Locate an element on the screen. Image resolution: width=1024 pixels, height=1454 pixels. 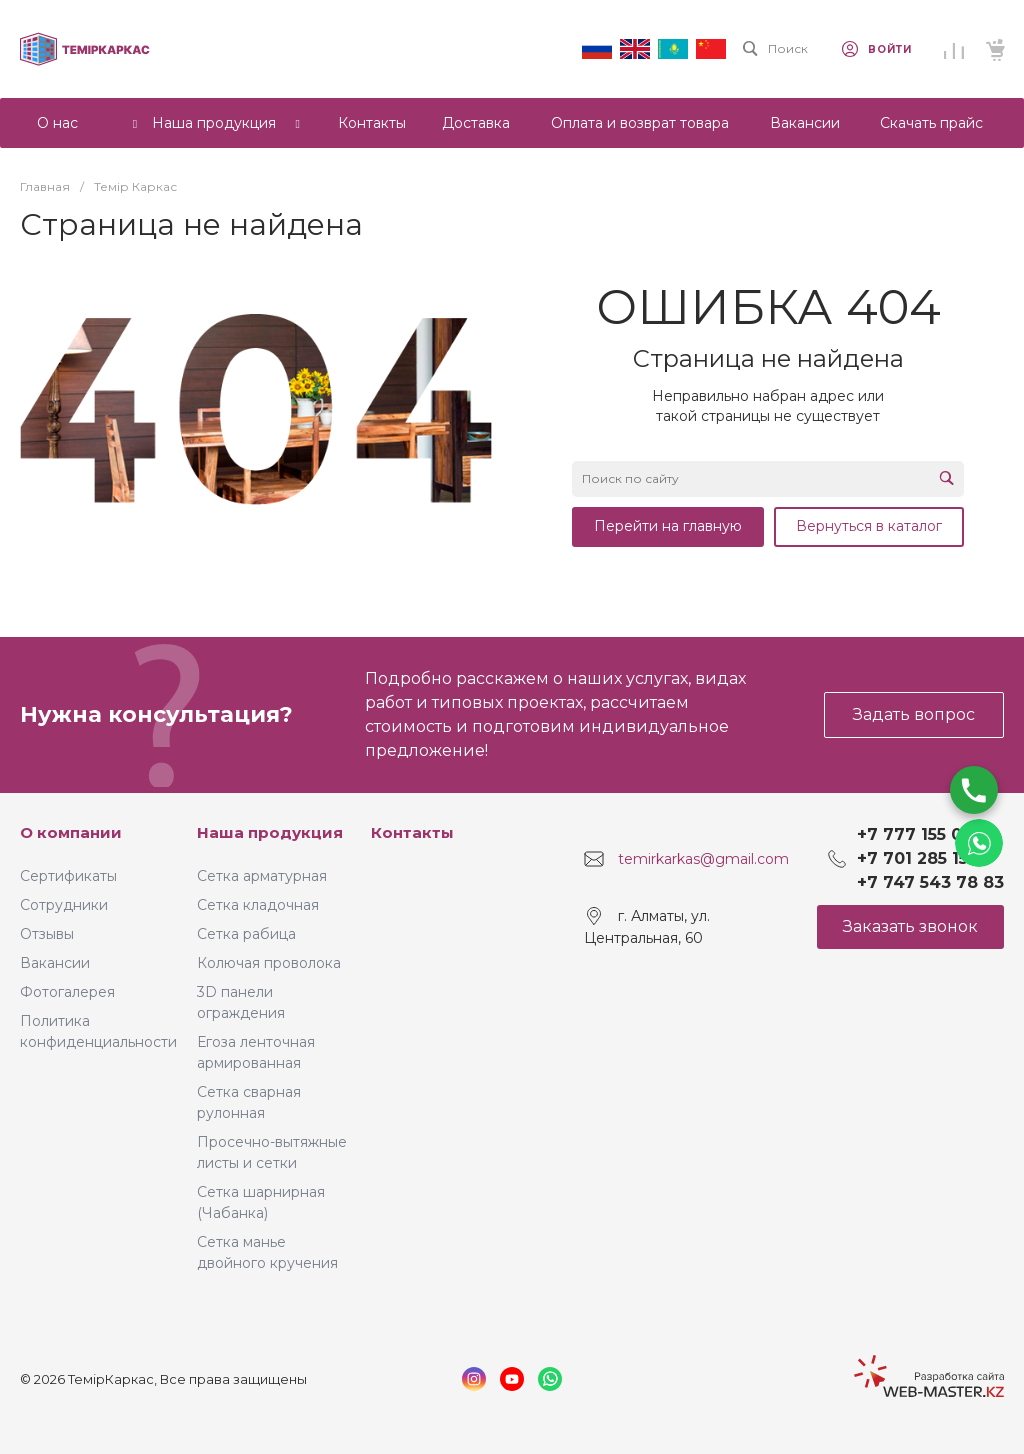
Сетка рабица is located at coordinates (246, 934).